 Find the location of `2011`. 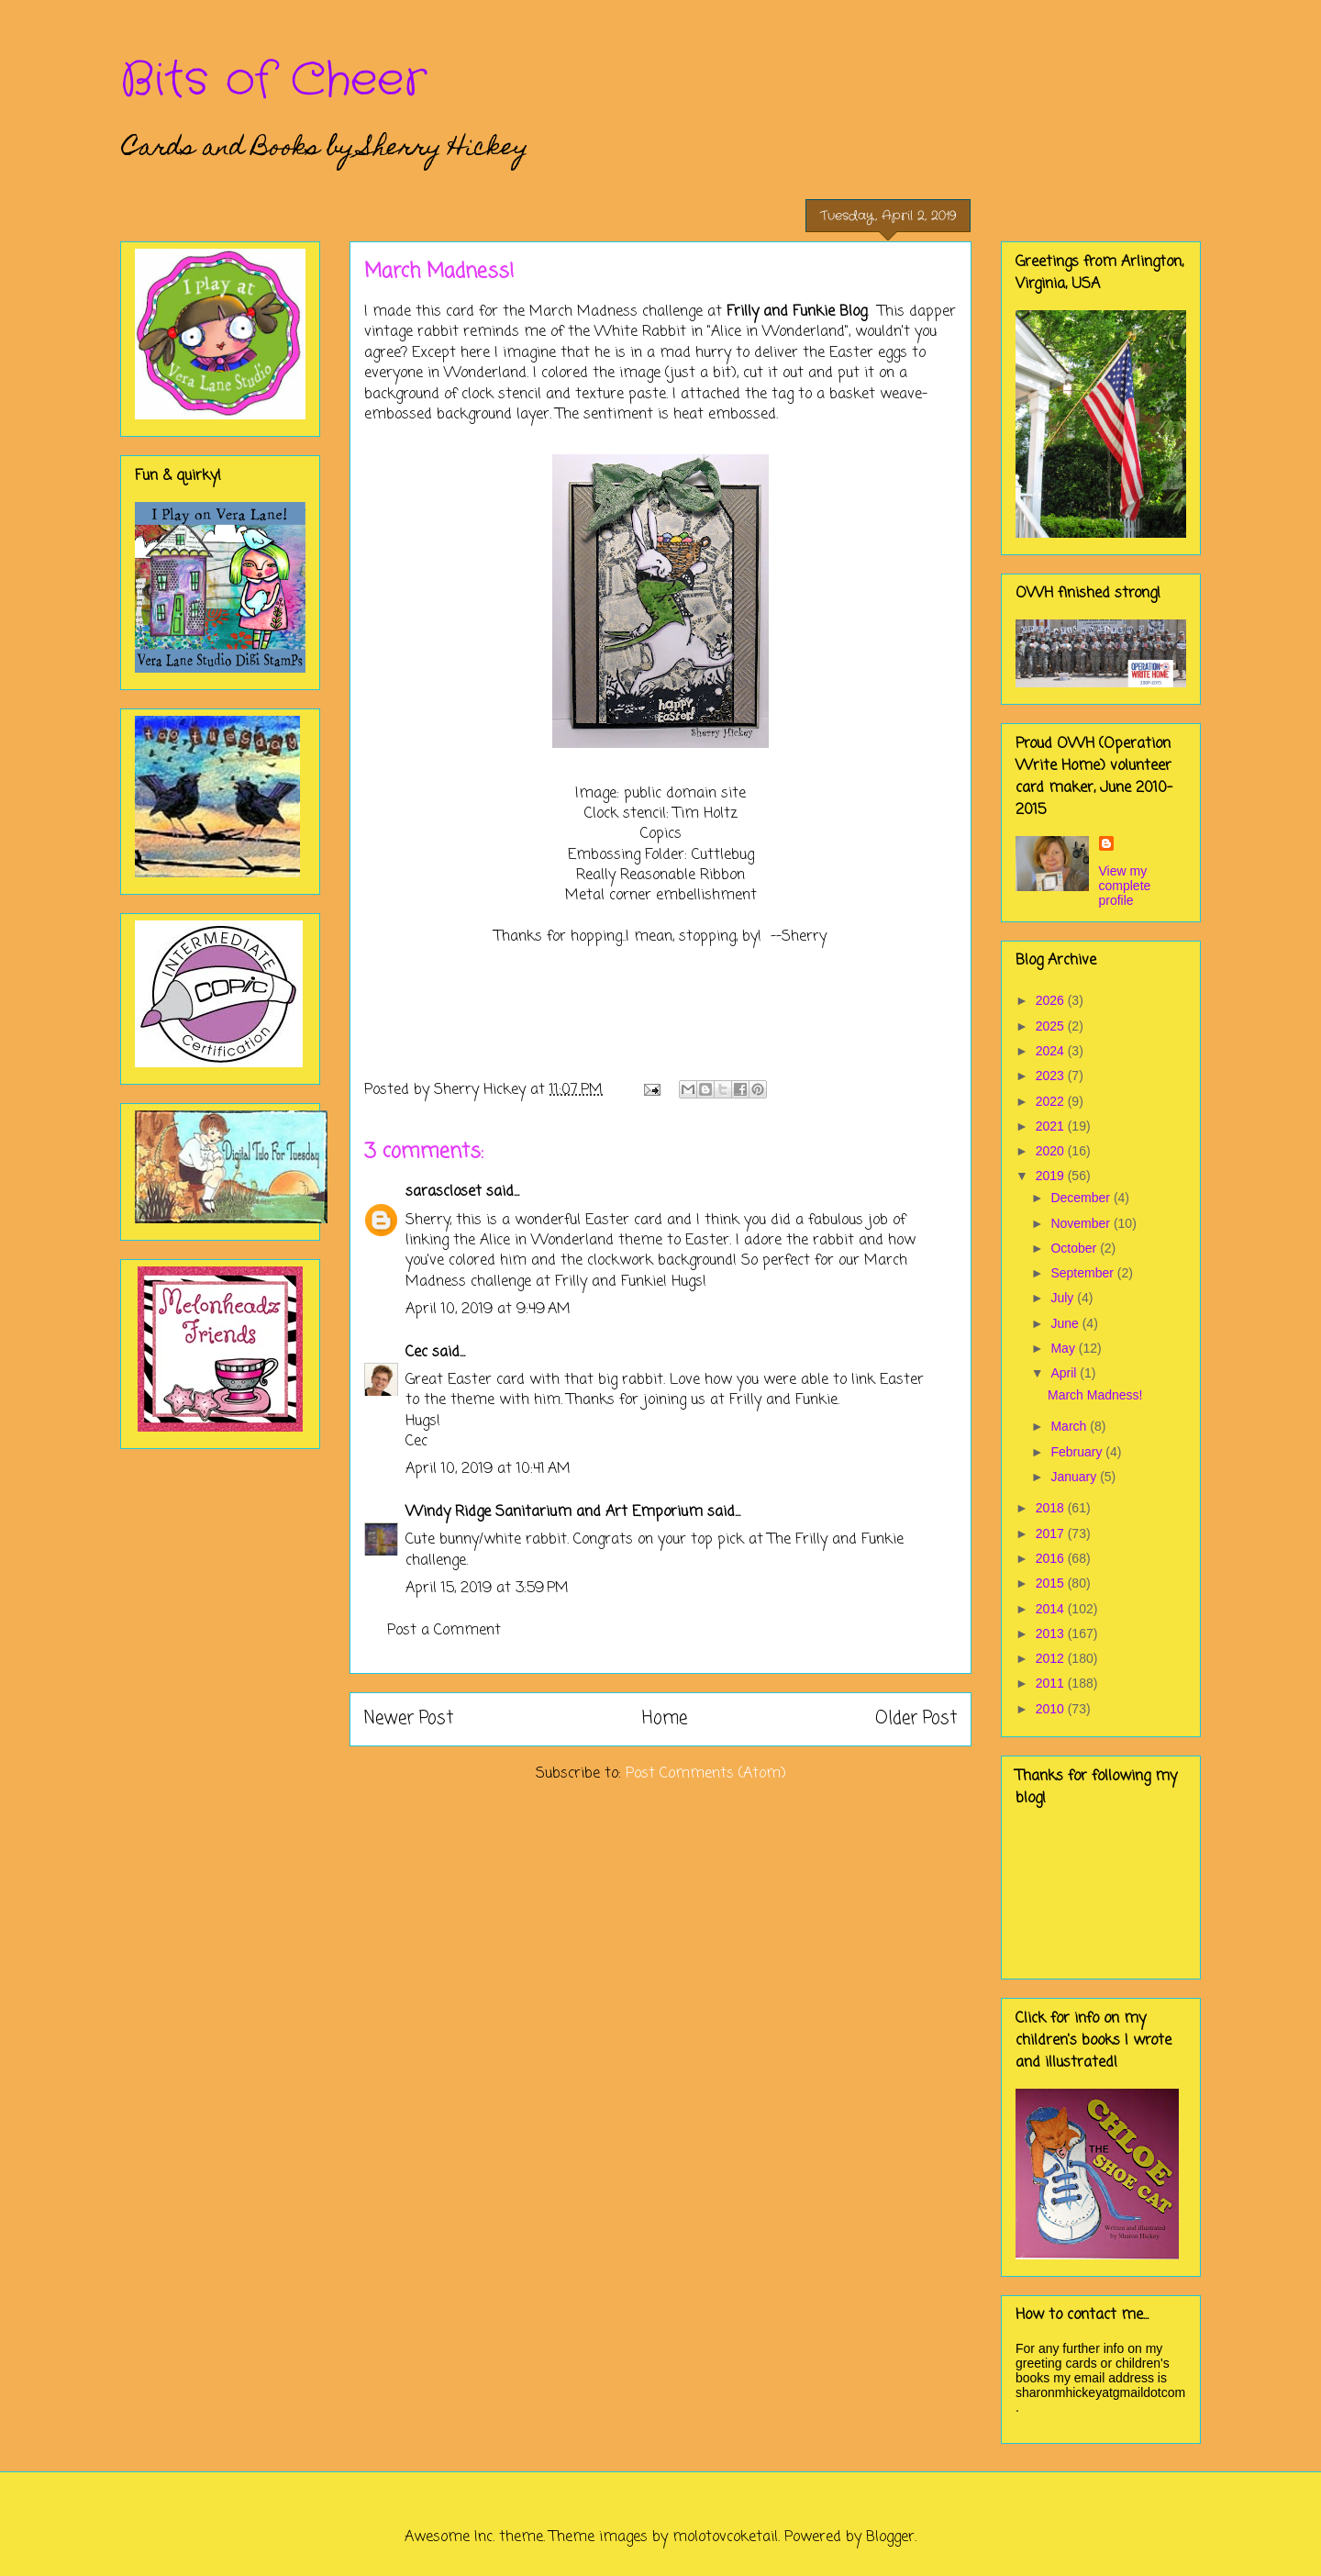

2011 is located at coordinates (1052, 1683).